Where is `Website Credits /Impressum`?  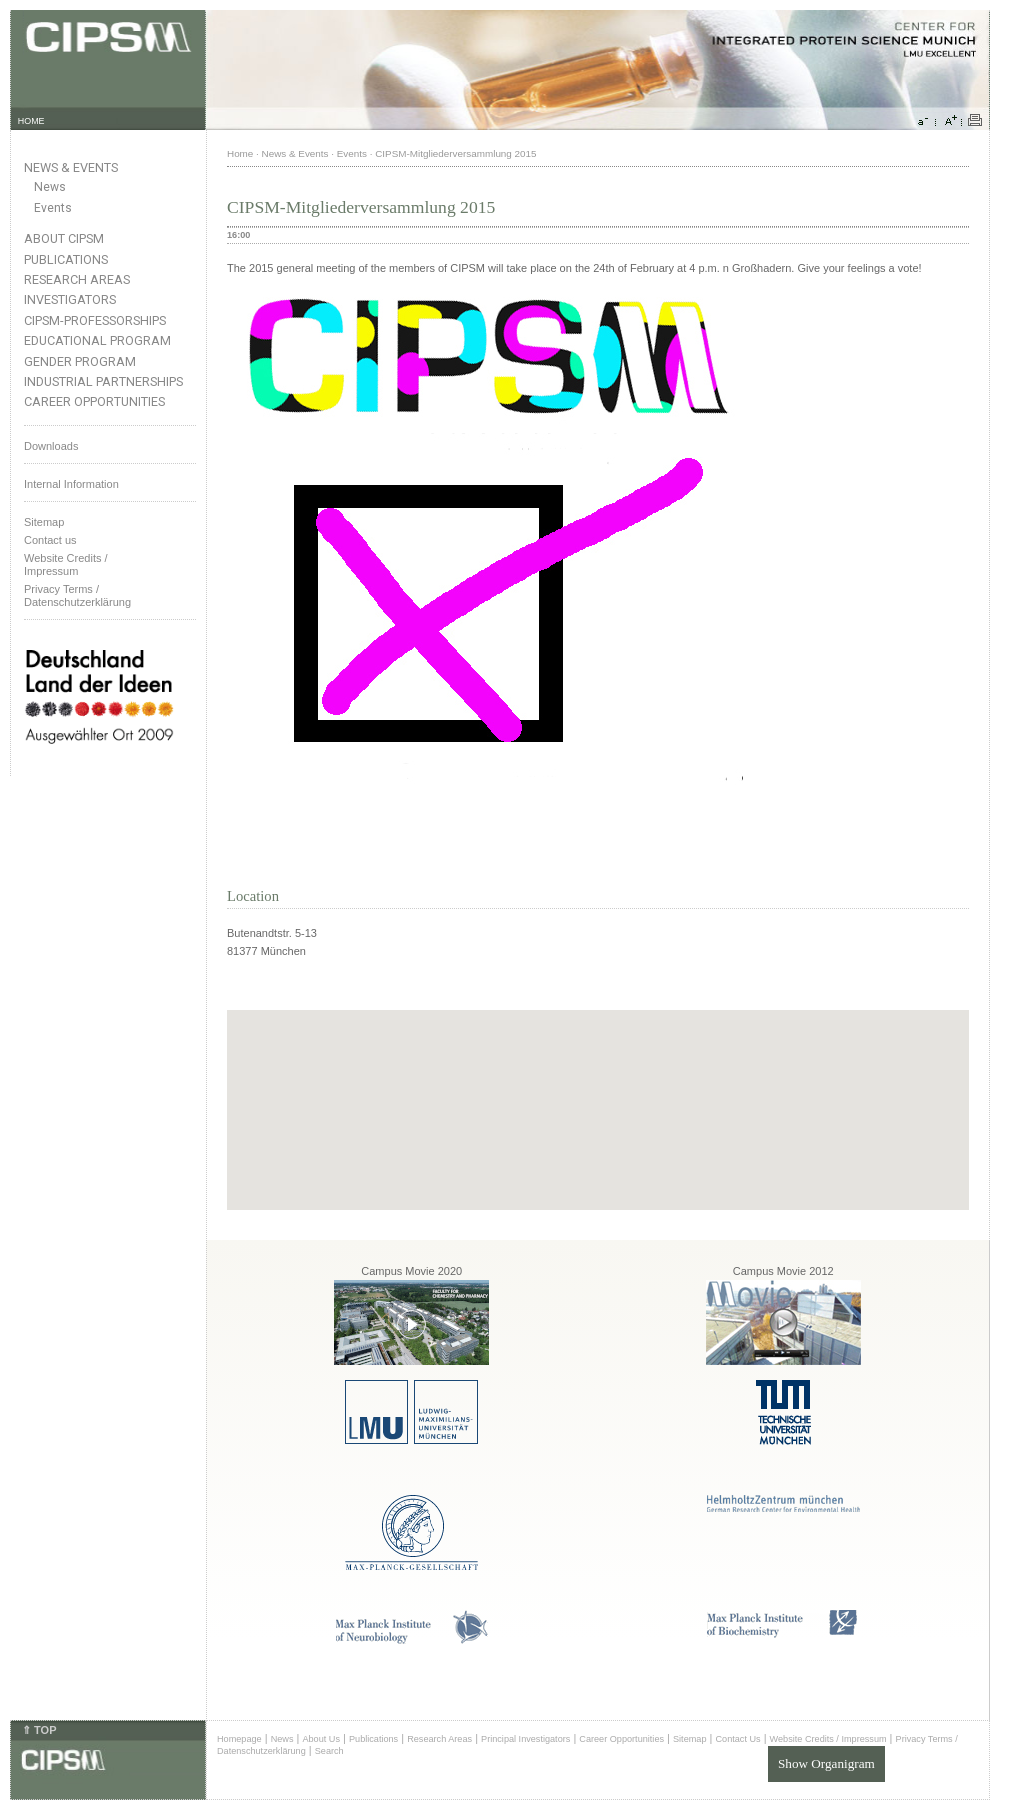 Website Credits /Impressum is located at coordinates (66, 564).